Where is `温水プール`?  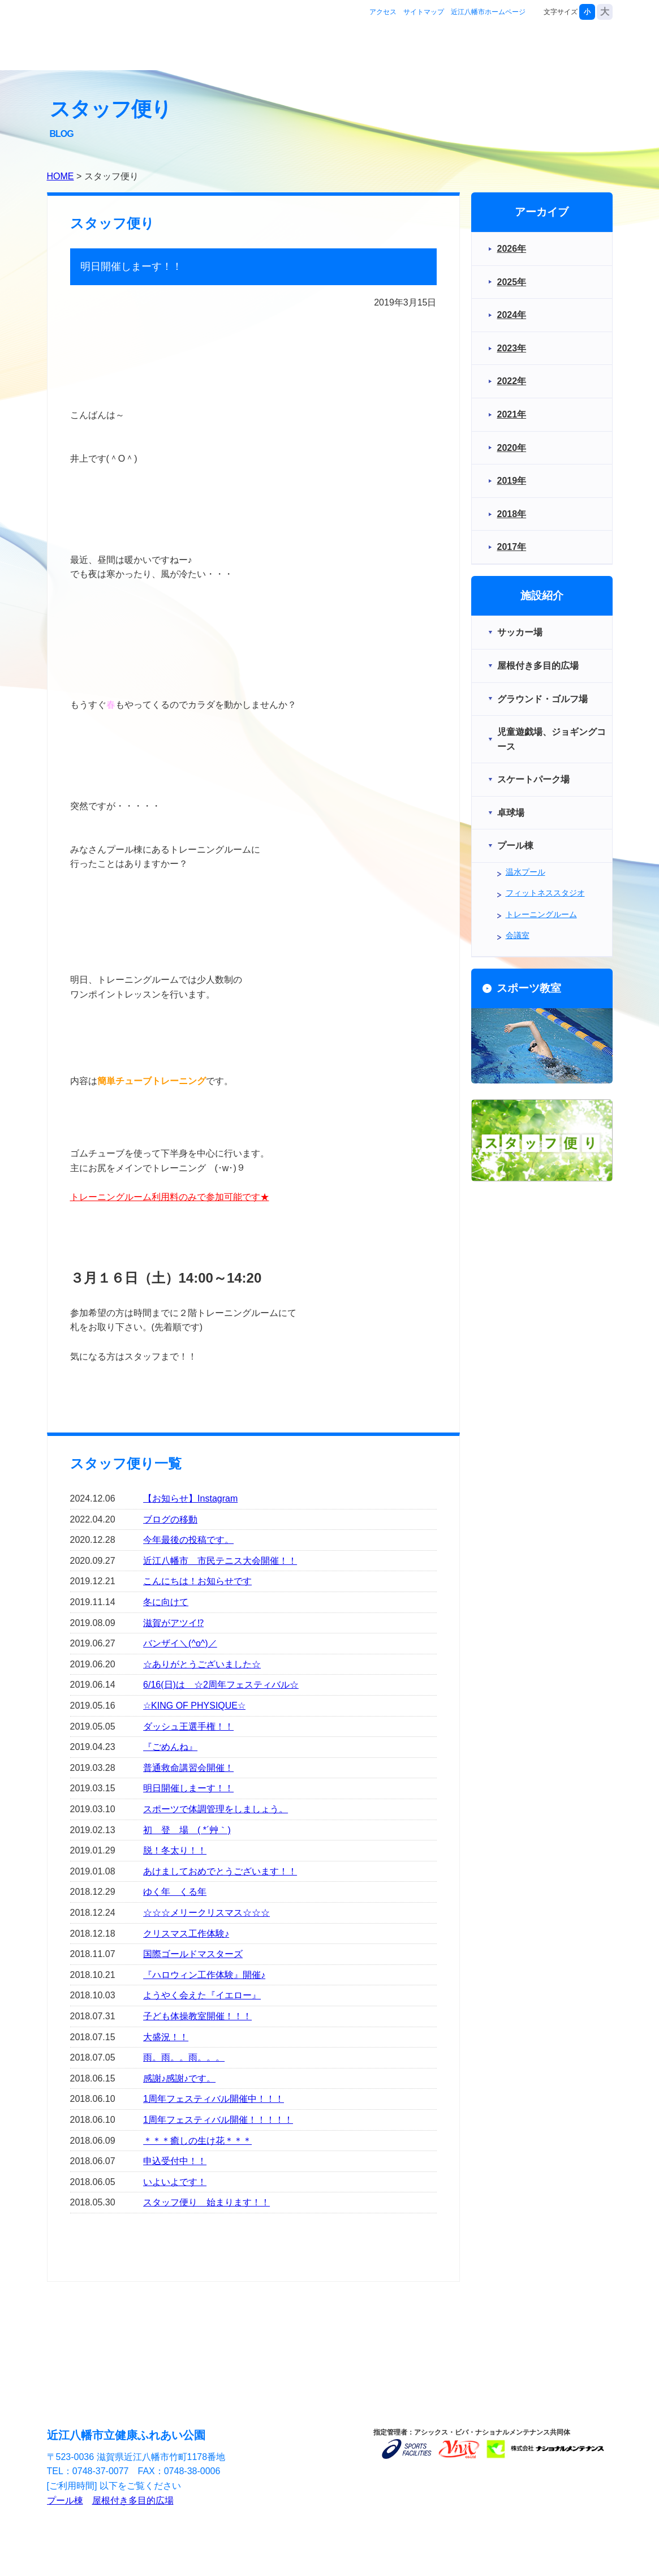
温水プール is located at coordinates (525, 871).